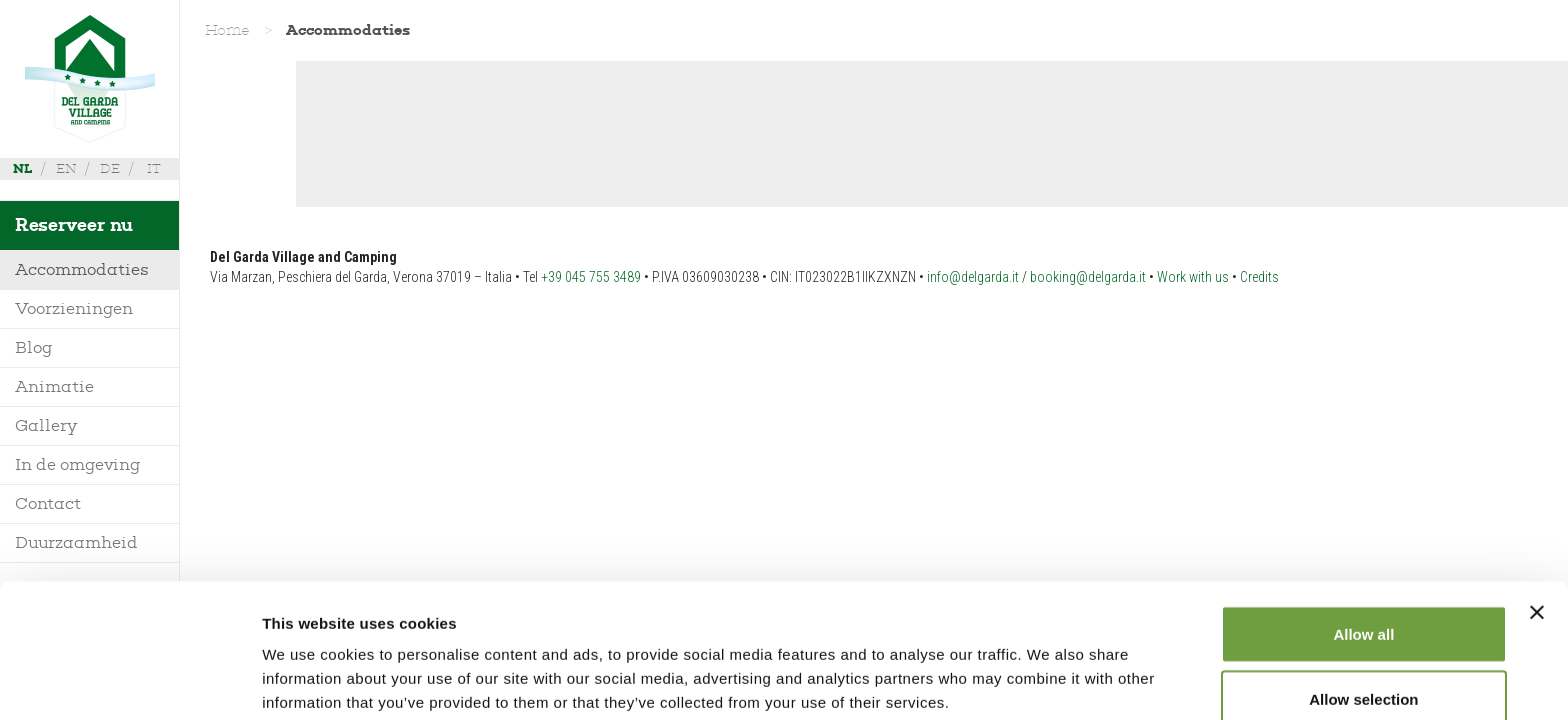 This screenshot has height=720, width=1568. I want to click on Home, so click(227, 30).